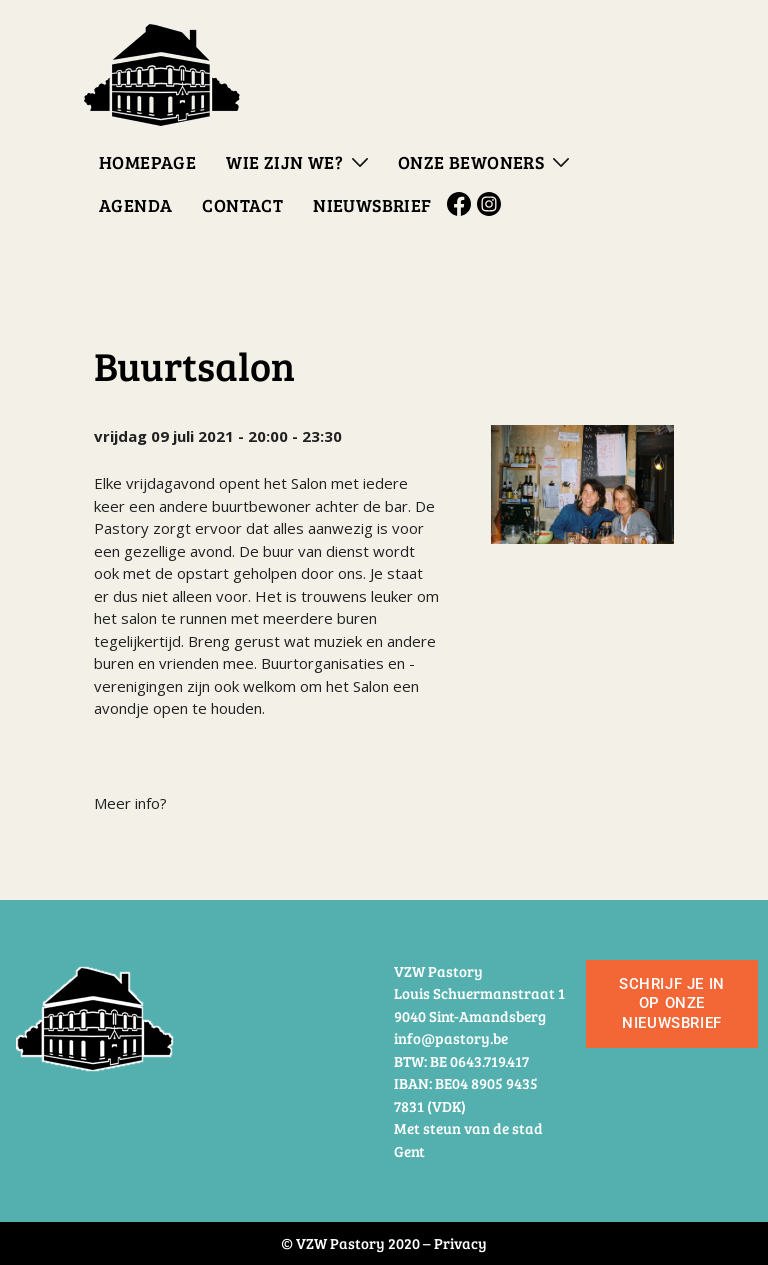 The image size is (768, 1265). What do you see at coordinates (284, 162) in the screenshot?
I see `Wie zijn we?` at bounding box center [284, 162].